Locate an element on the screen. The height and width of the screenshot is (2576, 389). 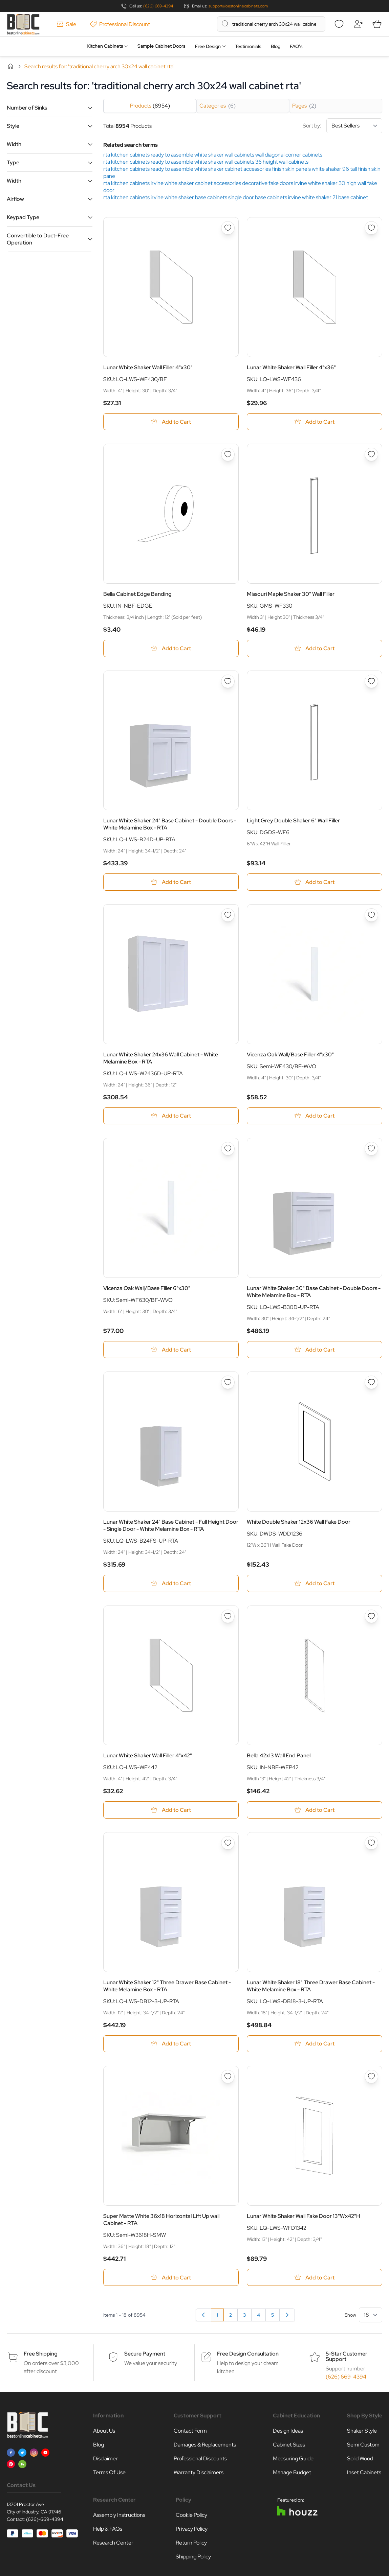
[Add to Wish List Lunar White Shaker 30&quot; Base Cabinet - Double Doors - White Melamine Box - RTA] is located at coordinates (371, 1149).